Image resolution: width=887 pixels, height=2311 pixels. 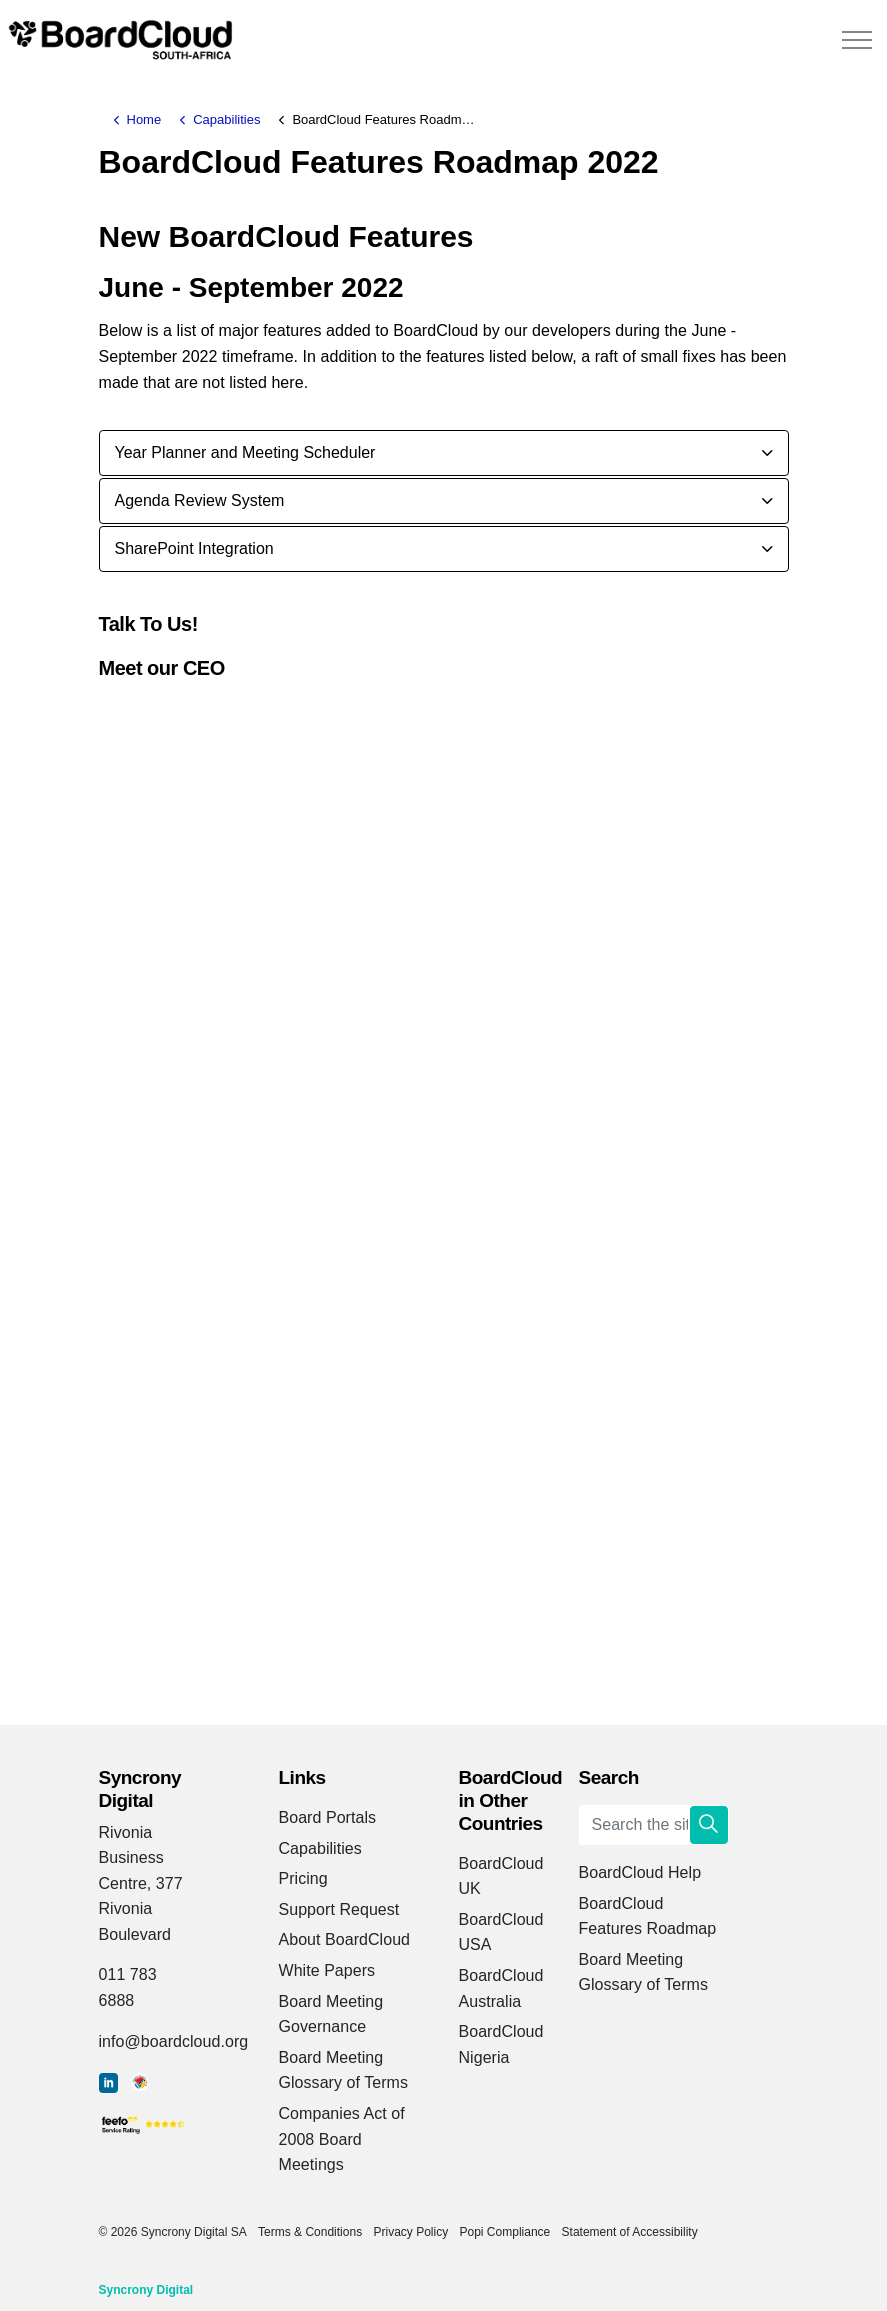 What do you see at coordinates (327, 1970) in the screenshot?
I see `White Papers` at bounding box center [327, 1970].